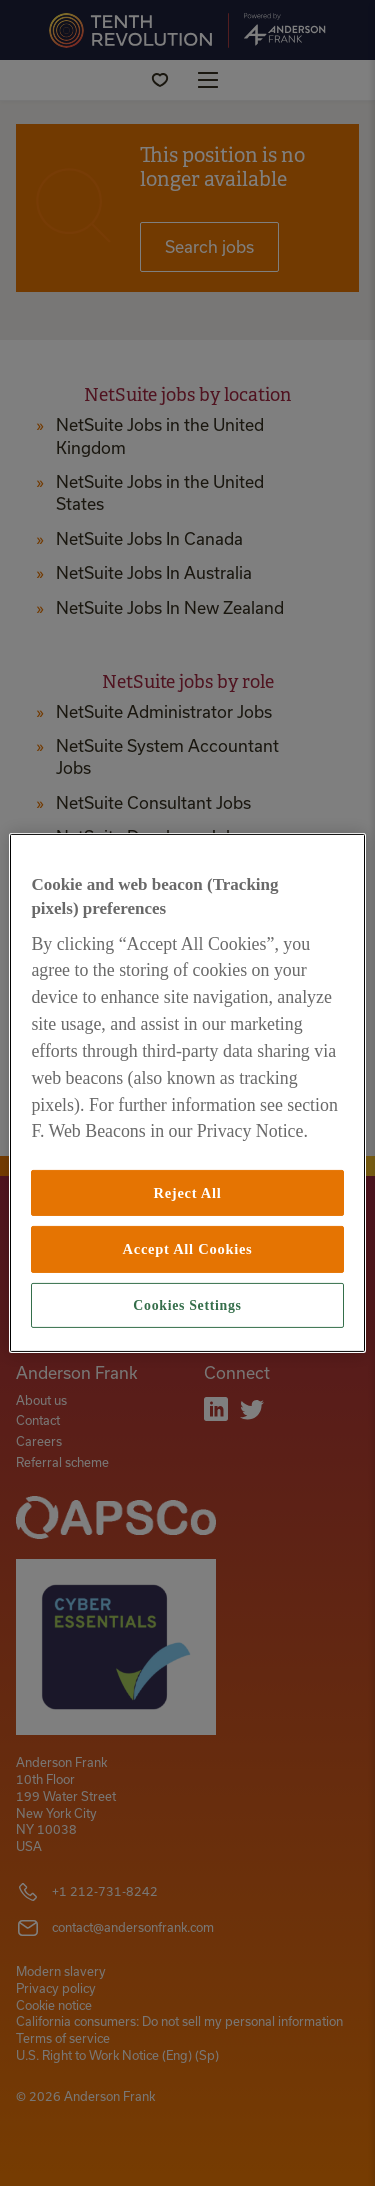 This screenshot has width=375, height=2186. Describe the element at coordinates (187, 1193) in the screenshot. I see `Reject All` at that location.